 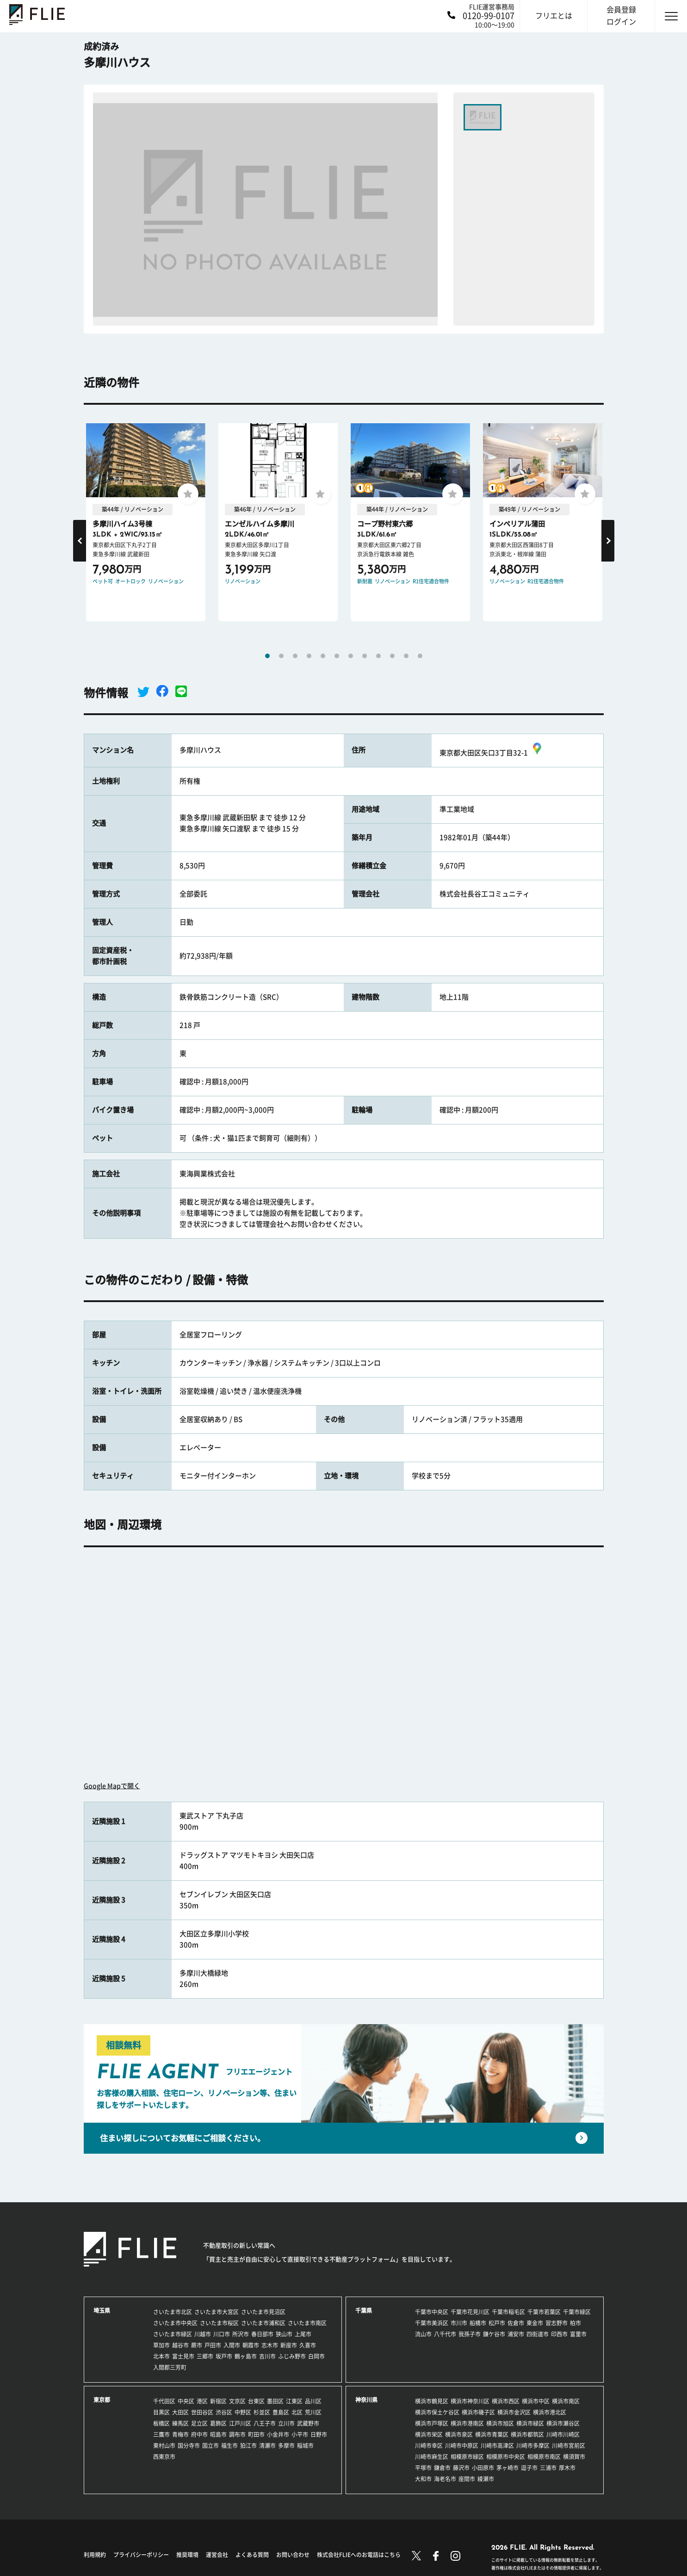 I want to click on 大和市, so click(x=423, y=2479).